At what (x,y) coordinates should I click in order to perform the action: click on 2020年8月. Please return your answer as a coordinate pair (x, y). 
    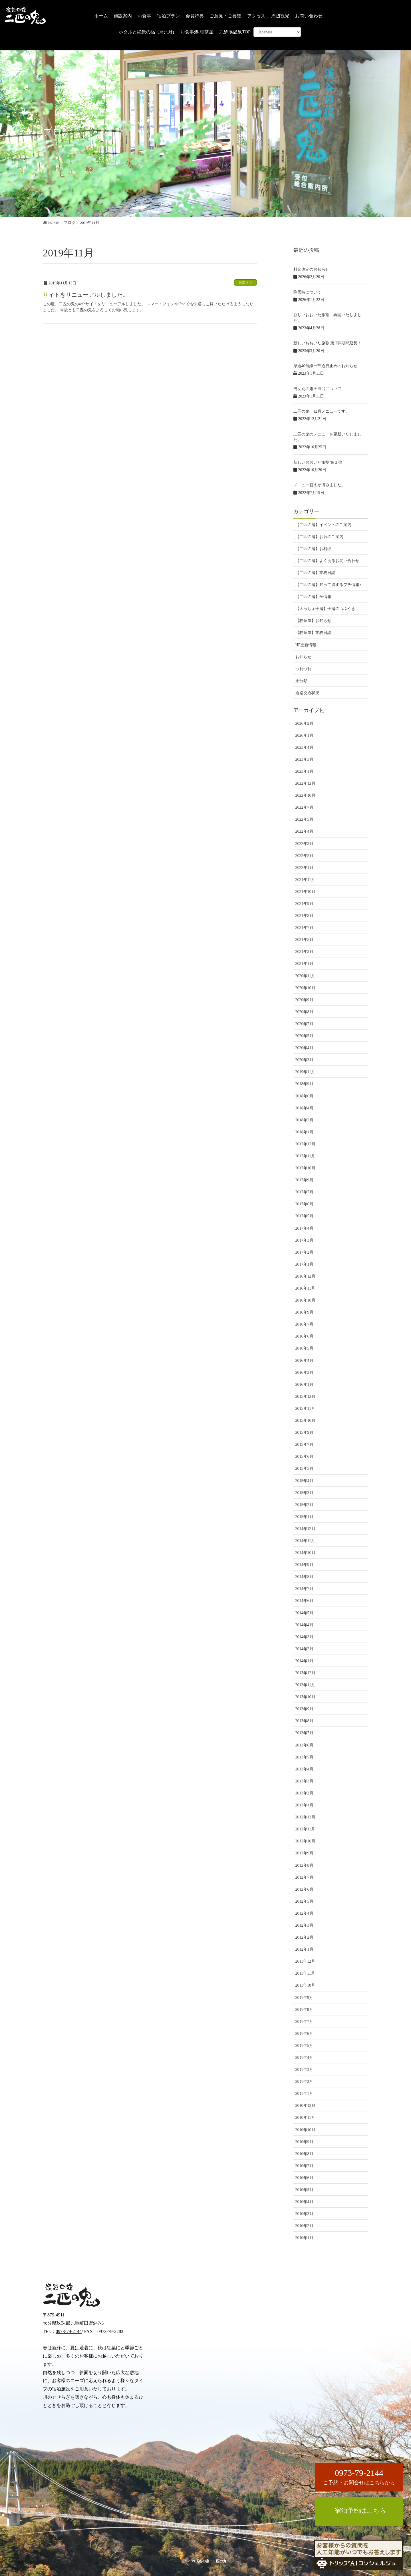
    Looking at the image, I should click on (304, 1012).